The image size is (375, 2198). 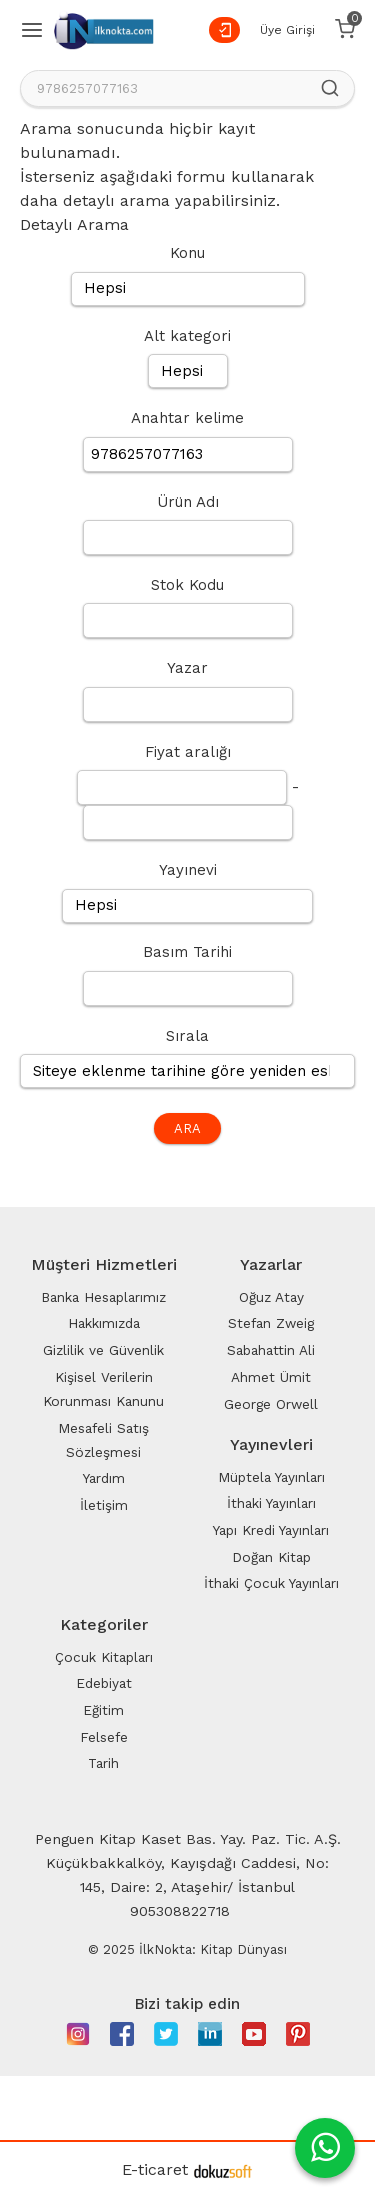 What do you see at coordinates (187, 668) in the screenshot?
I see `Yazar` at bounding box center [187, 668].